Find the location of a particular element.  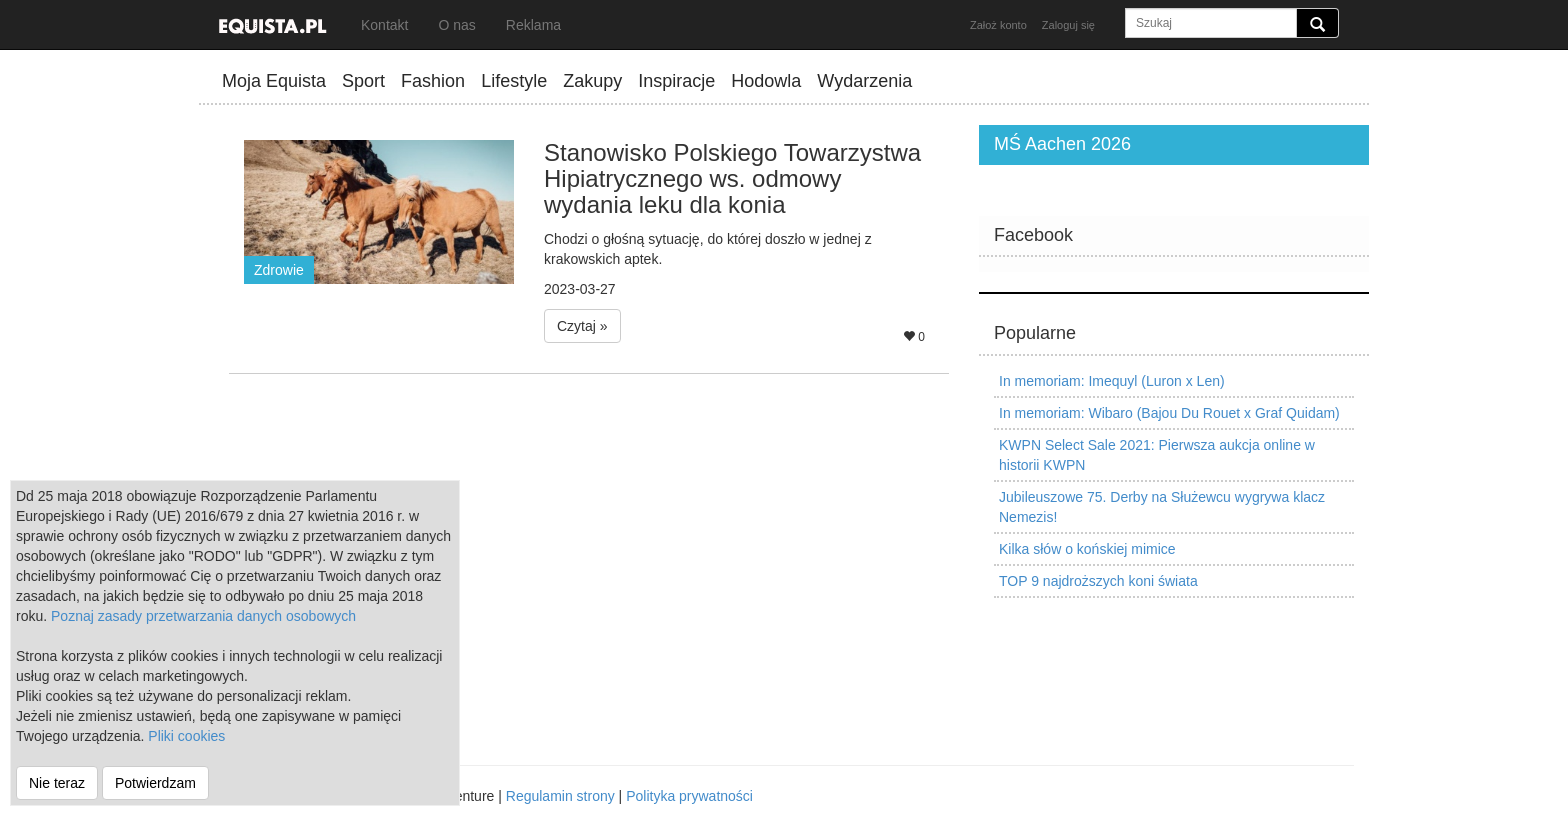

Założ konto is located at coordinates (998, 25).